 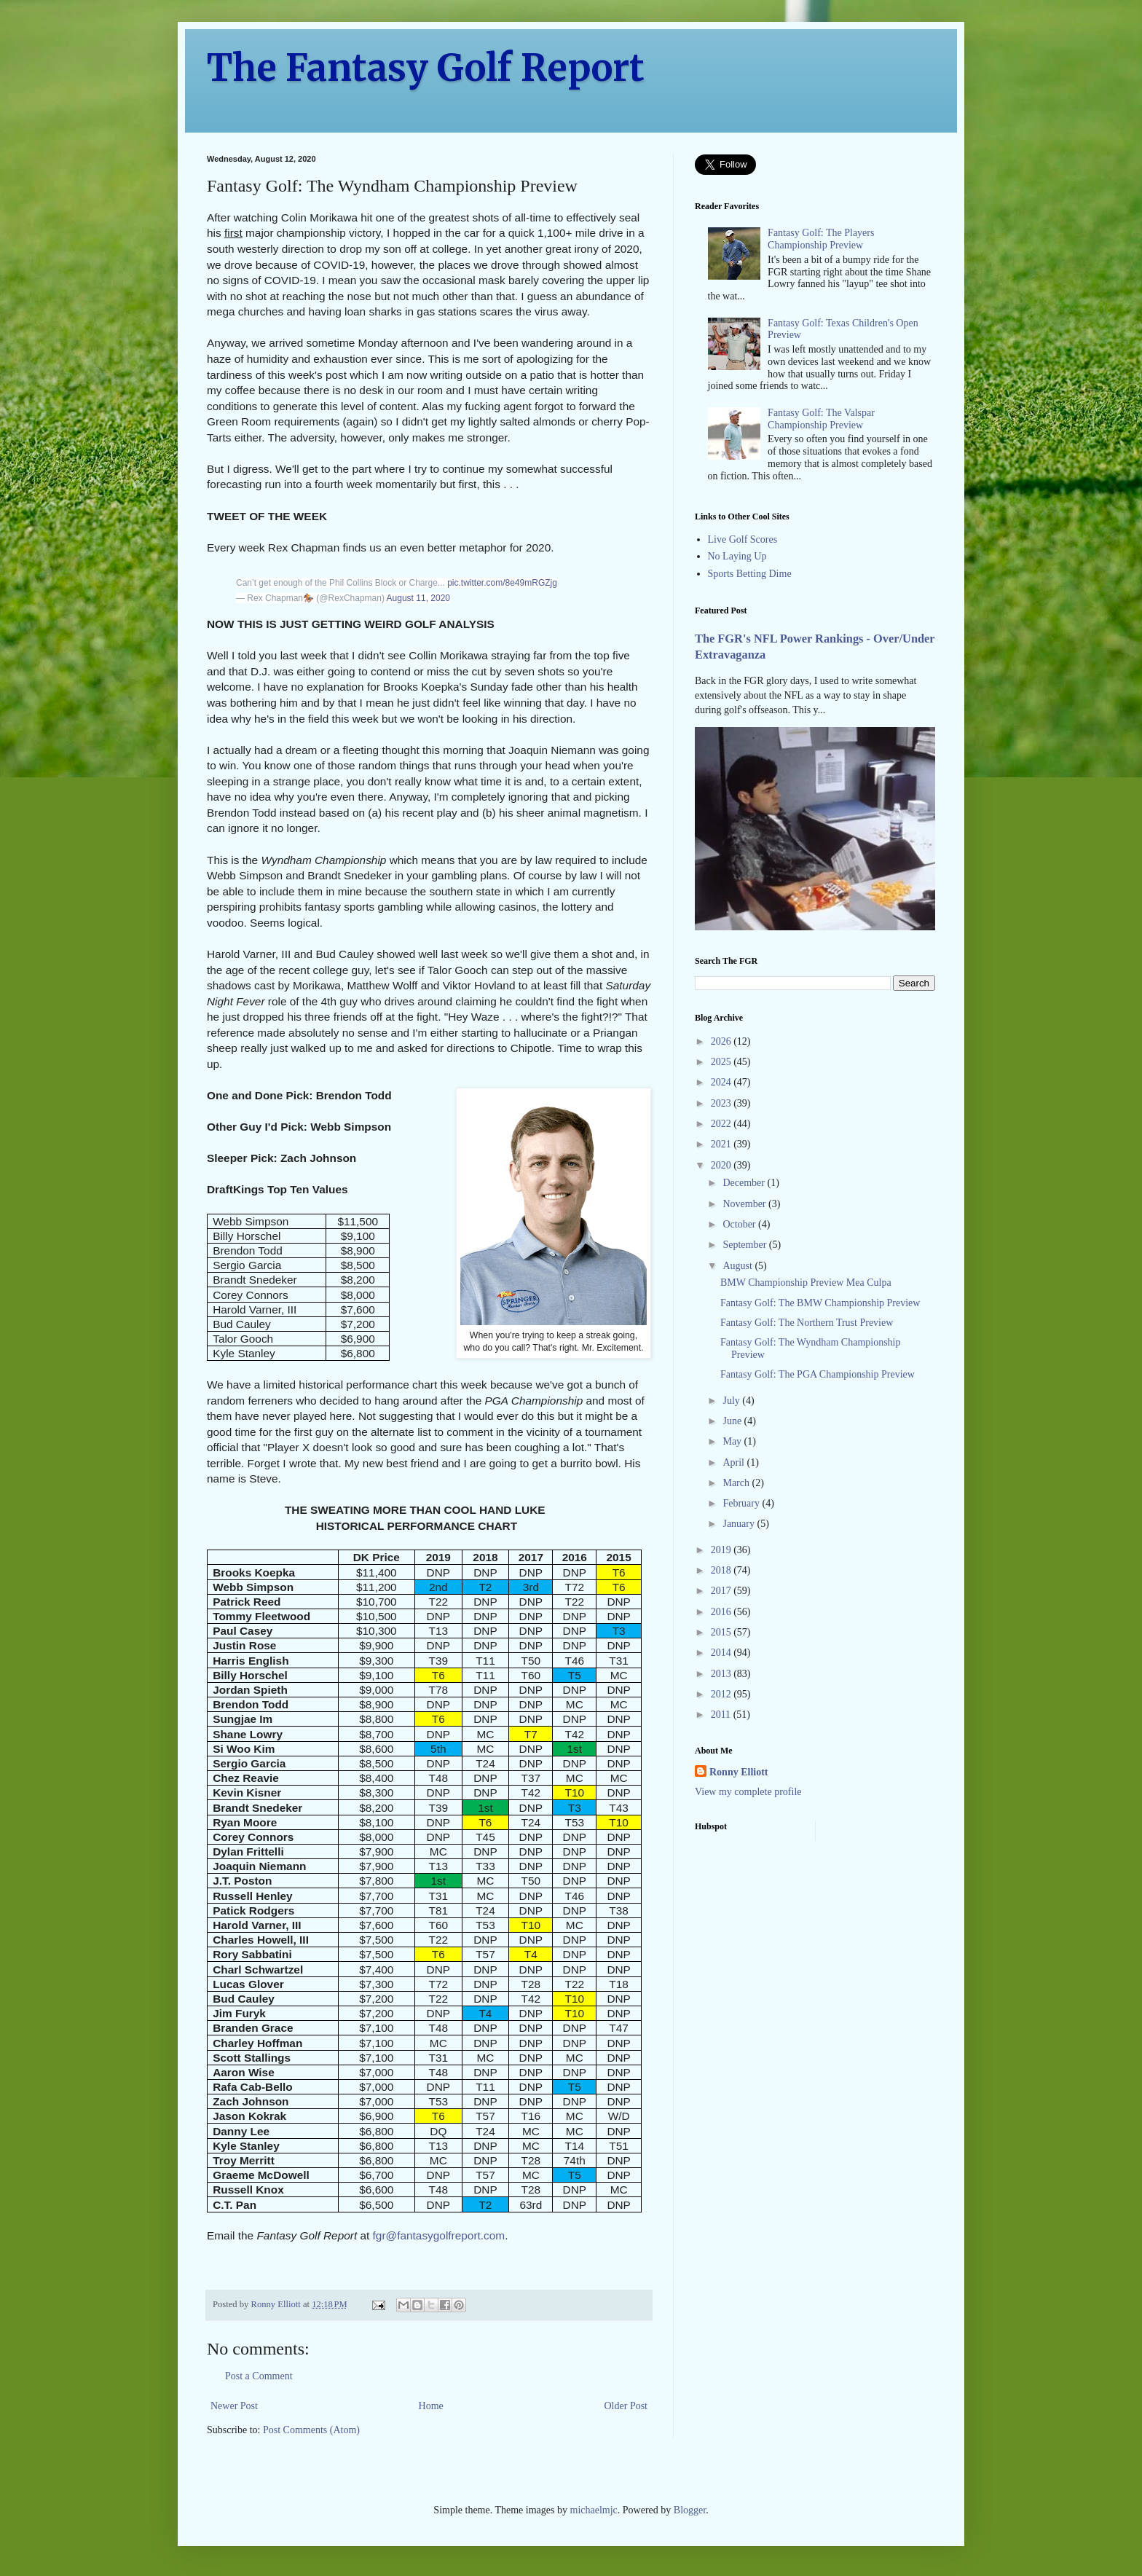 What do you see at coordinates (737, 556) in the screenshot?
I see `No Laying Up` at bounding box center [737, 556].